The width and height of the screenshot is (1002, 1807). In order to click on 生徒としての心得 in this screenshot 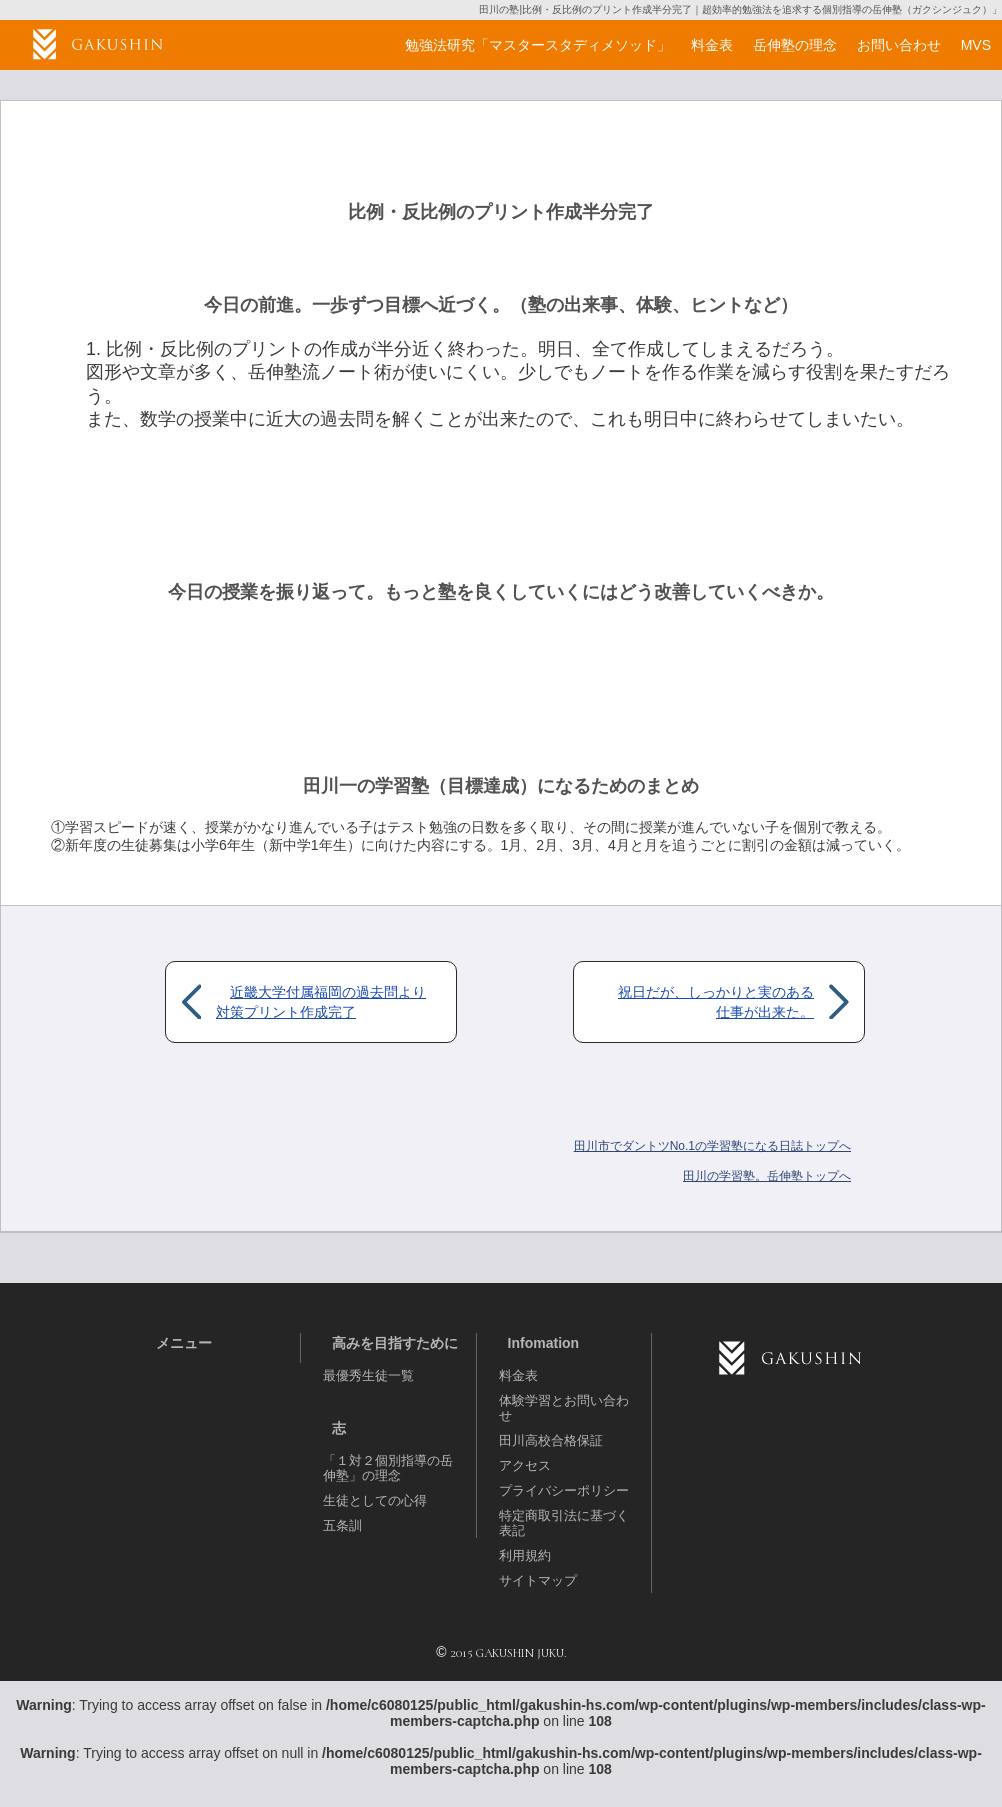, I will do `click(375, 1500)`.